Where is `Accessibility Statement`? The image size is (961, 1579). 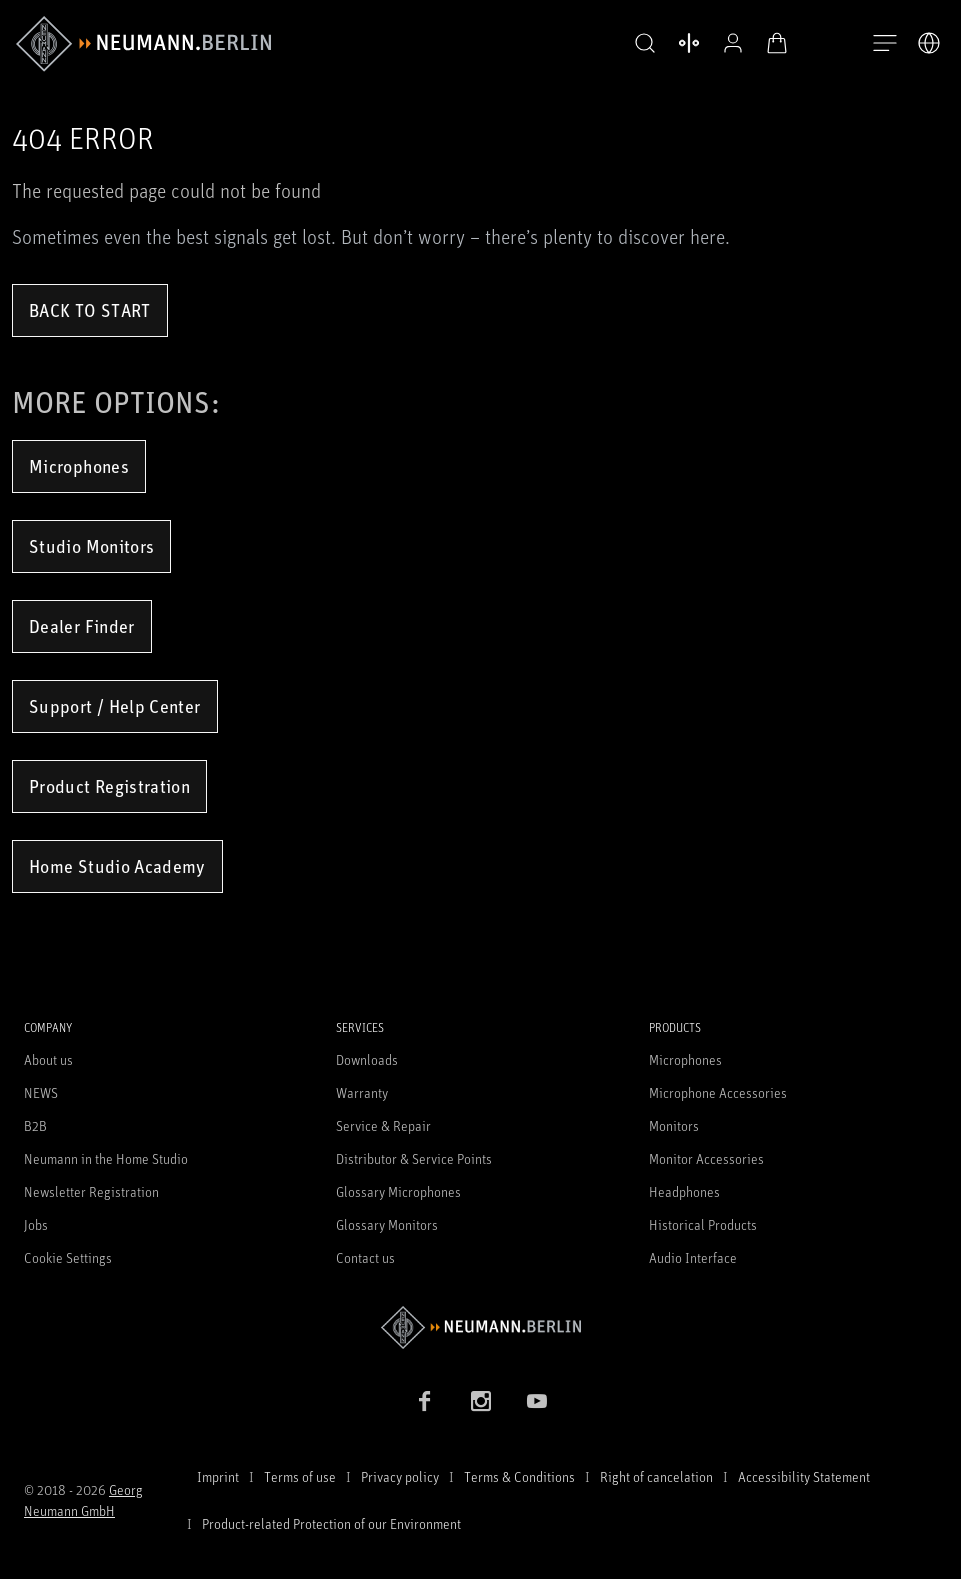 Accessibility Statement is located at coordinates (804, 1476).